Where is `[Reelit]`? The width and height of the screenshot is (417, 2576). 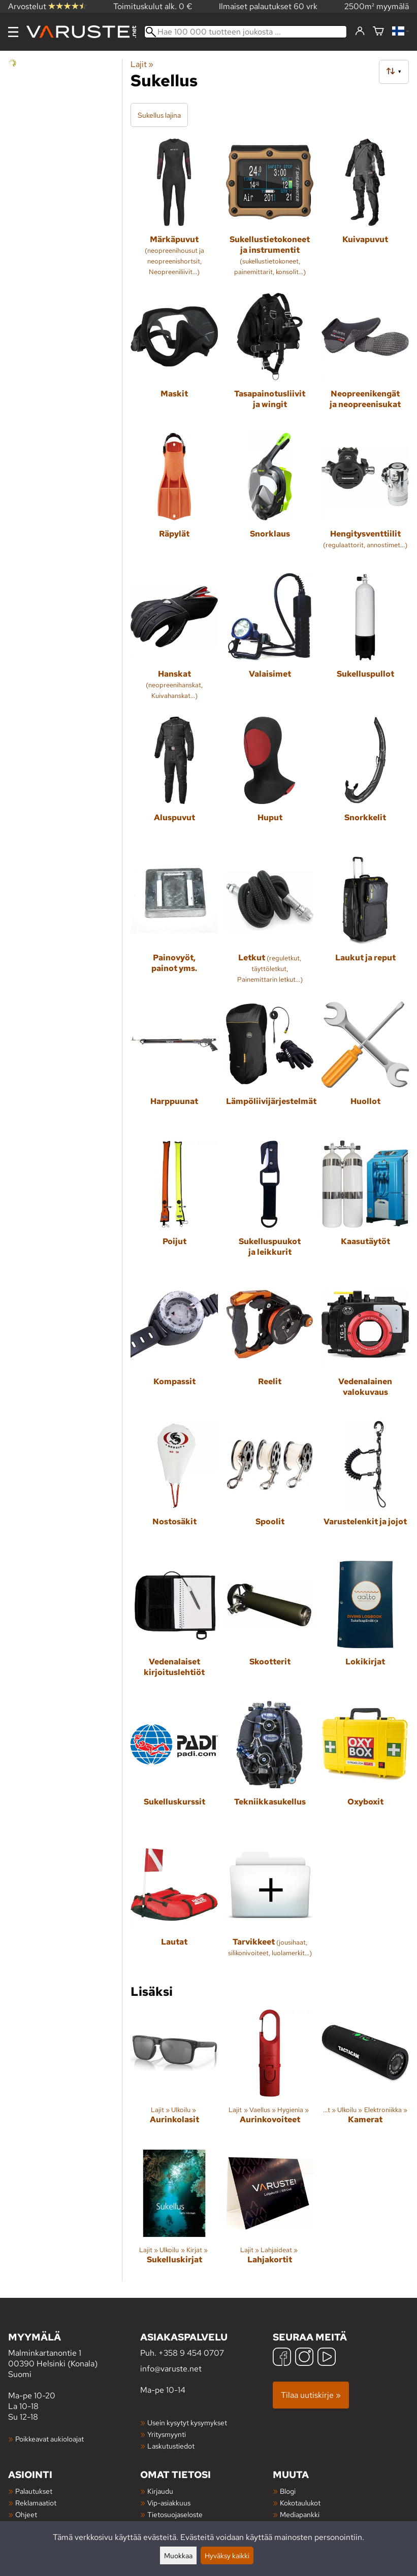 [Reelit] is located at coordinates (269, 1347).